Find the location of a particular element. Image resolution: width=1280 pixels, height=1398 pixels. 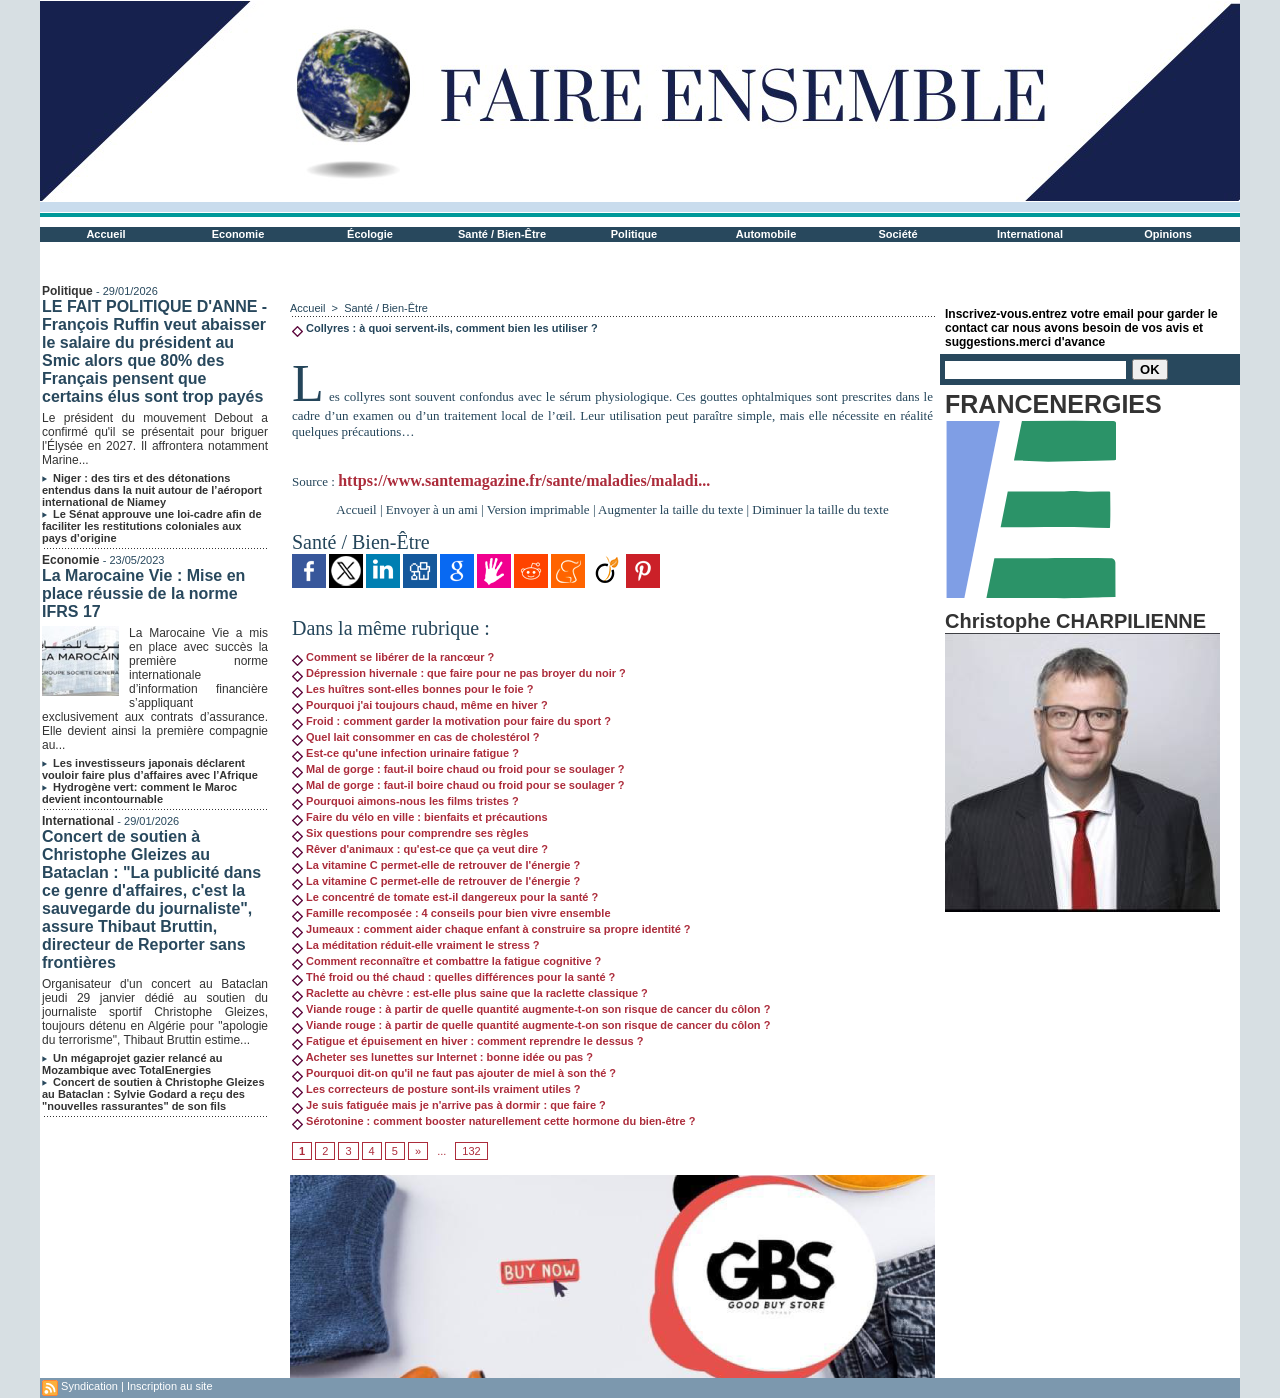

Famille recomposée : 4 conseils pour bien vivre ensemble is located at coordinates (451, 913).